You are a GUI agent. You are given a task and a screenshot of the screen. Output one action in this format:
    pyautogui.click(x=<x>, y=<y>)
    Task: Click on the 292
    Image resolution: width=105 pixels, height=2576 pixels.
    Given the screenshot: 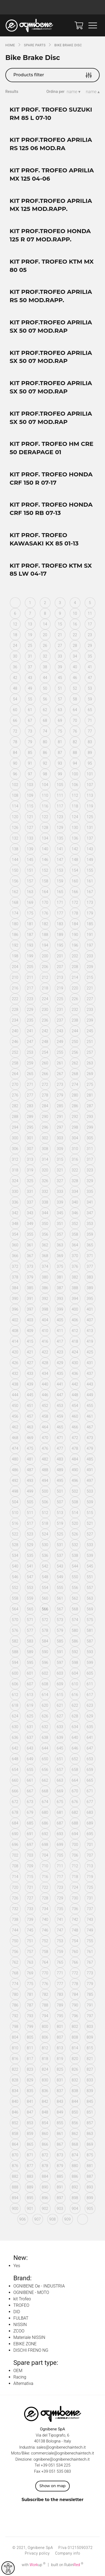 What is the action you would take?
    pyautogui.click(x=75, y=1116)
    